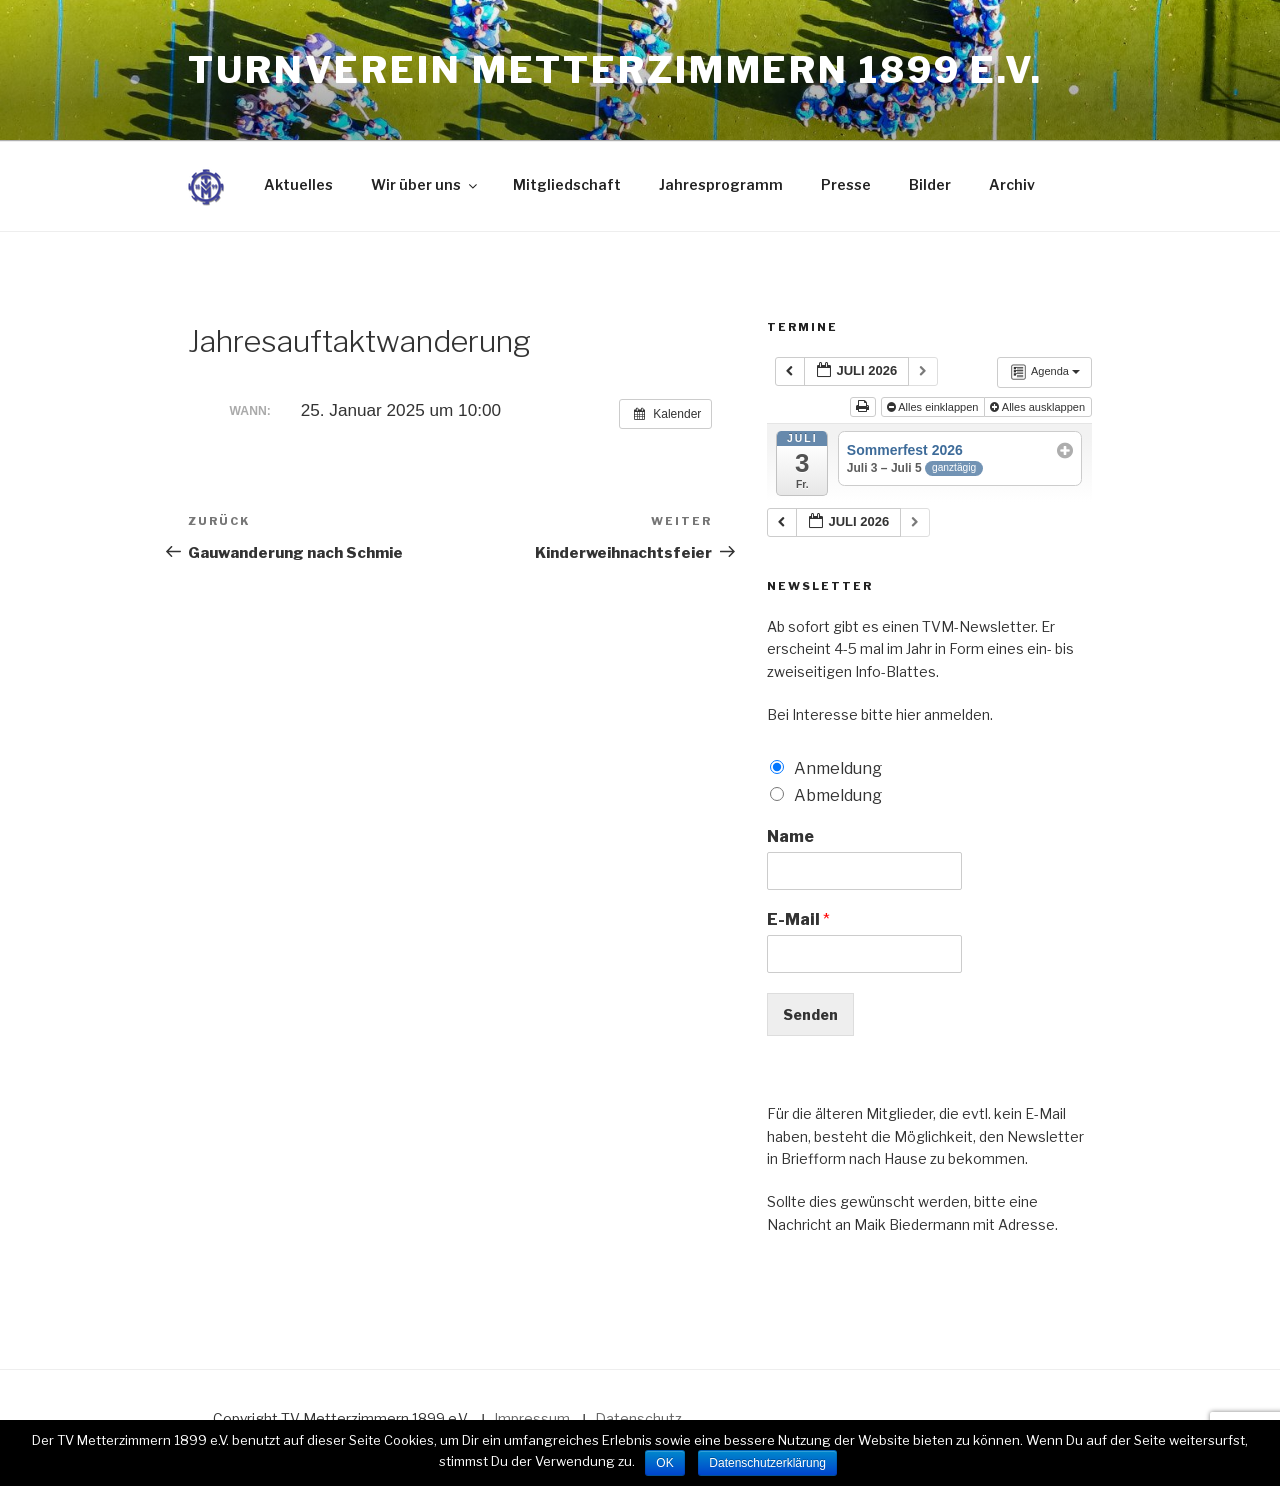  Describe the element at coordinates (1012, 184) in the screenshot. I see `Archiv` at that location.